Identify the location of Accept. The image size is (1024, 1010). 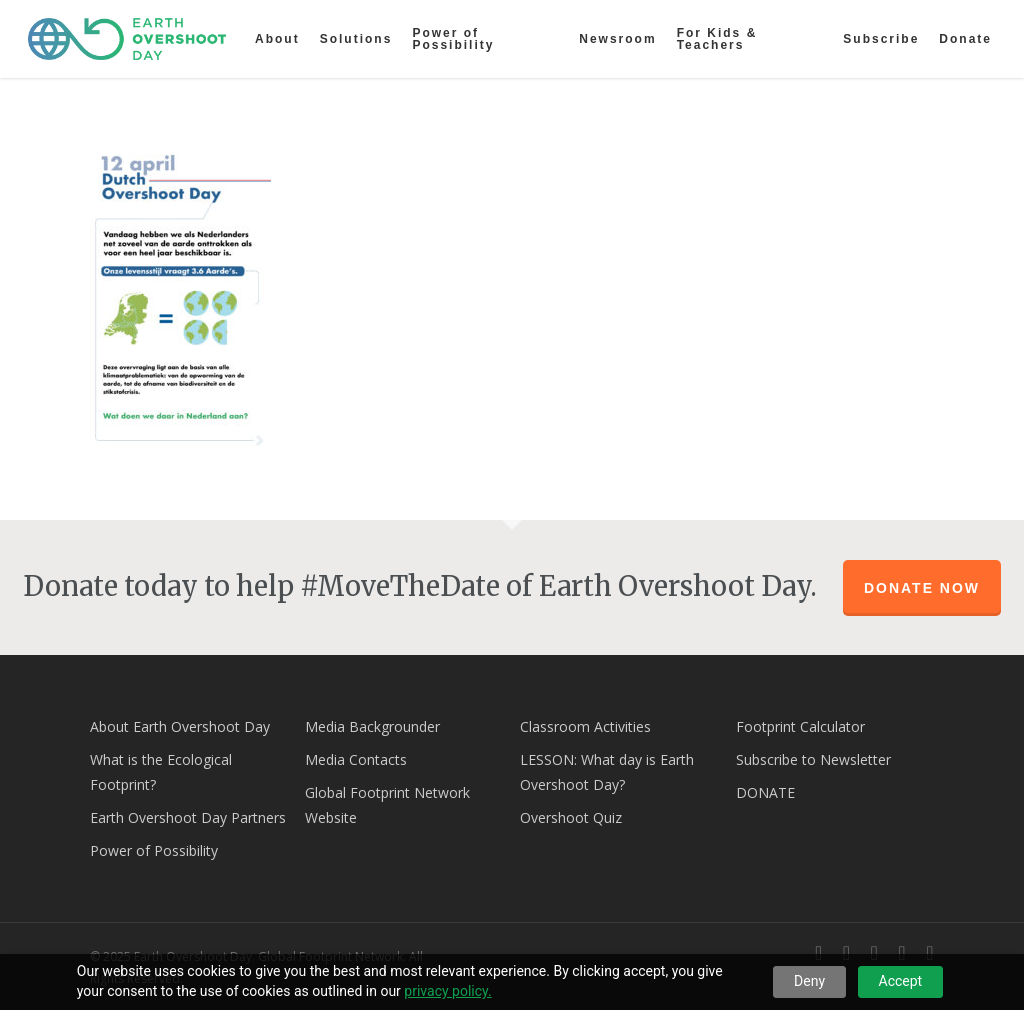
(901, 981).